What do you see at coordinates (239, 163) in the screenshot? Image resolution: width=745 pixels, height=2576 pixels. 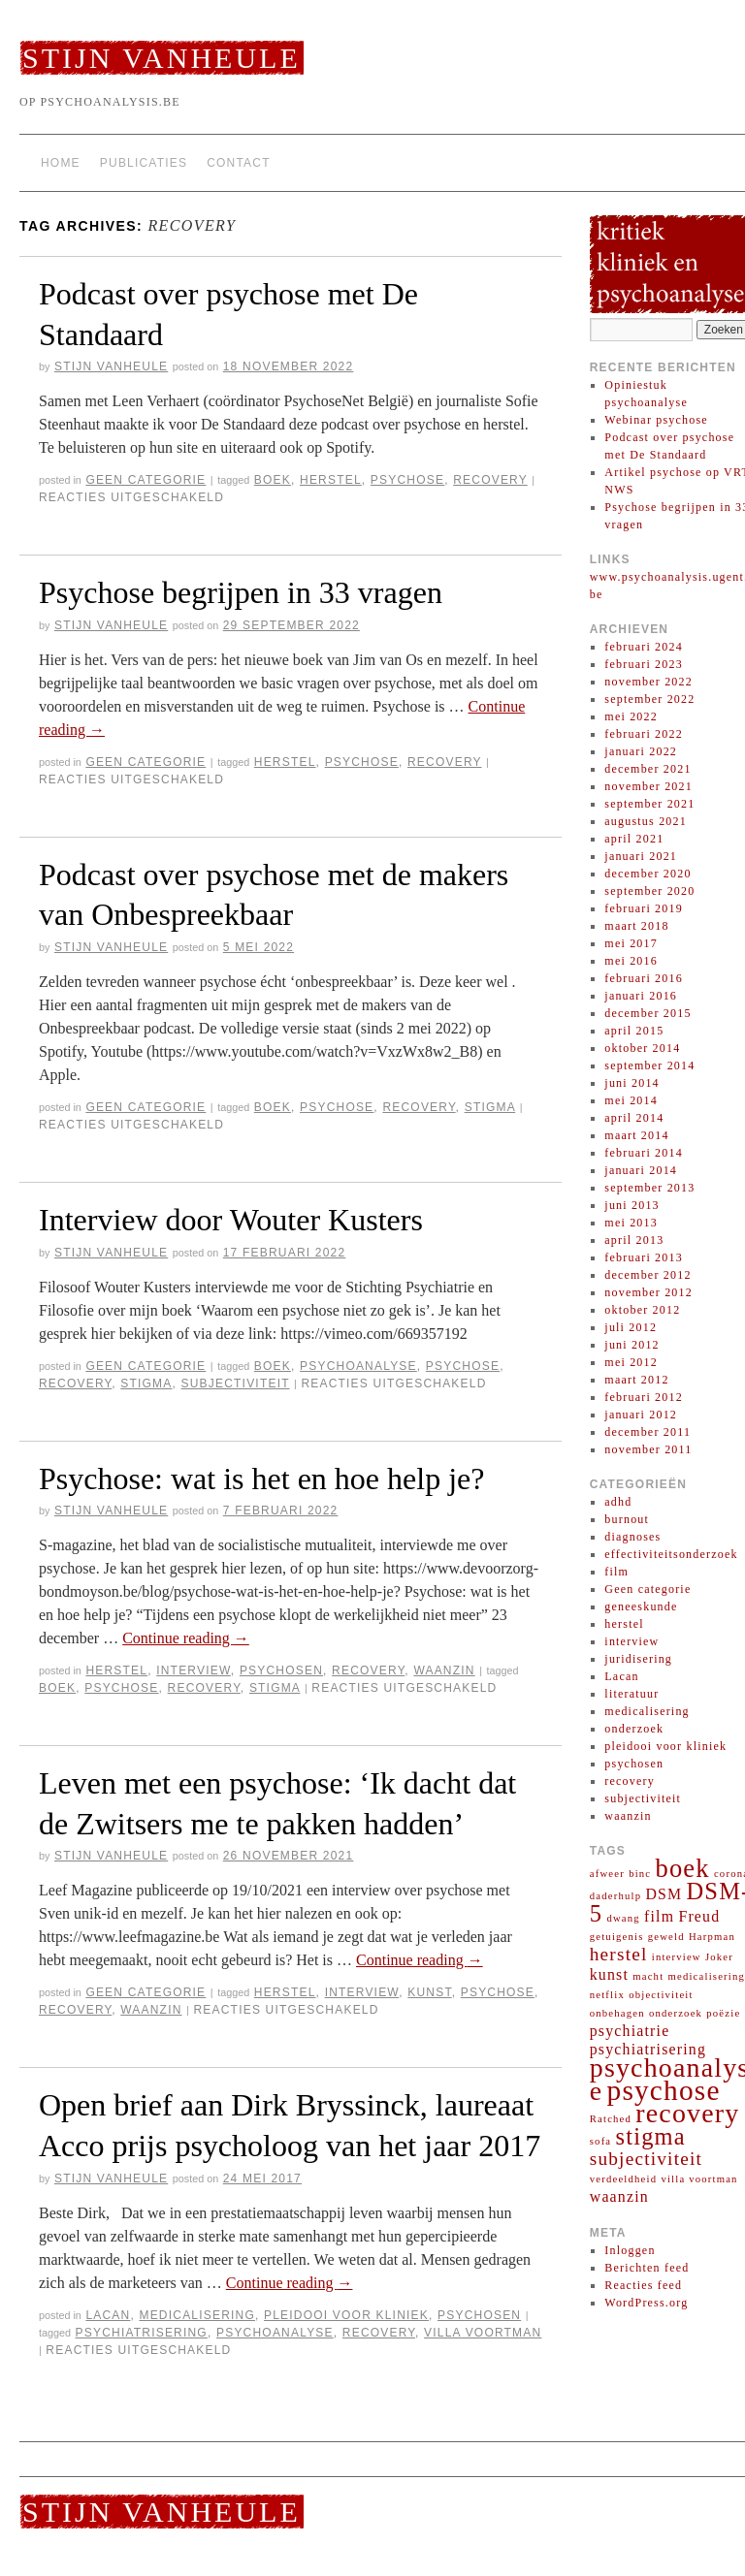 I see `Contact` at bounding box center [239, 163].